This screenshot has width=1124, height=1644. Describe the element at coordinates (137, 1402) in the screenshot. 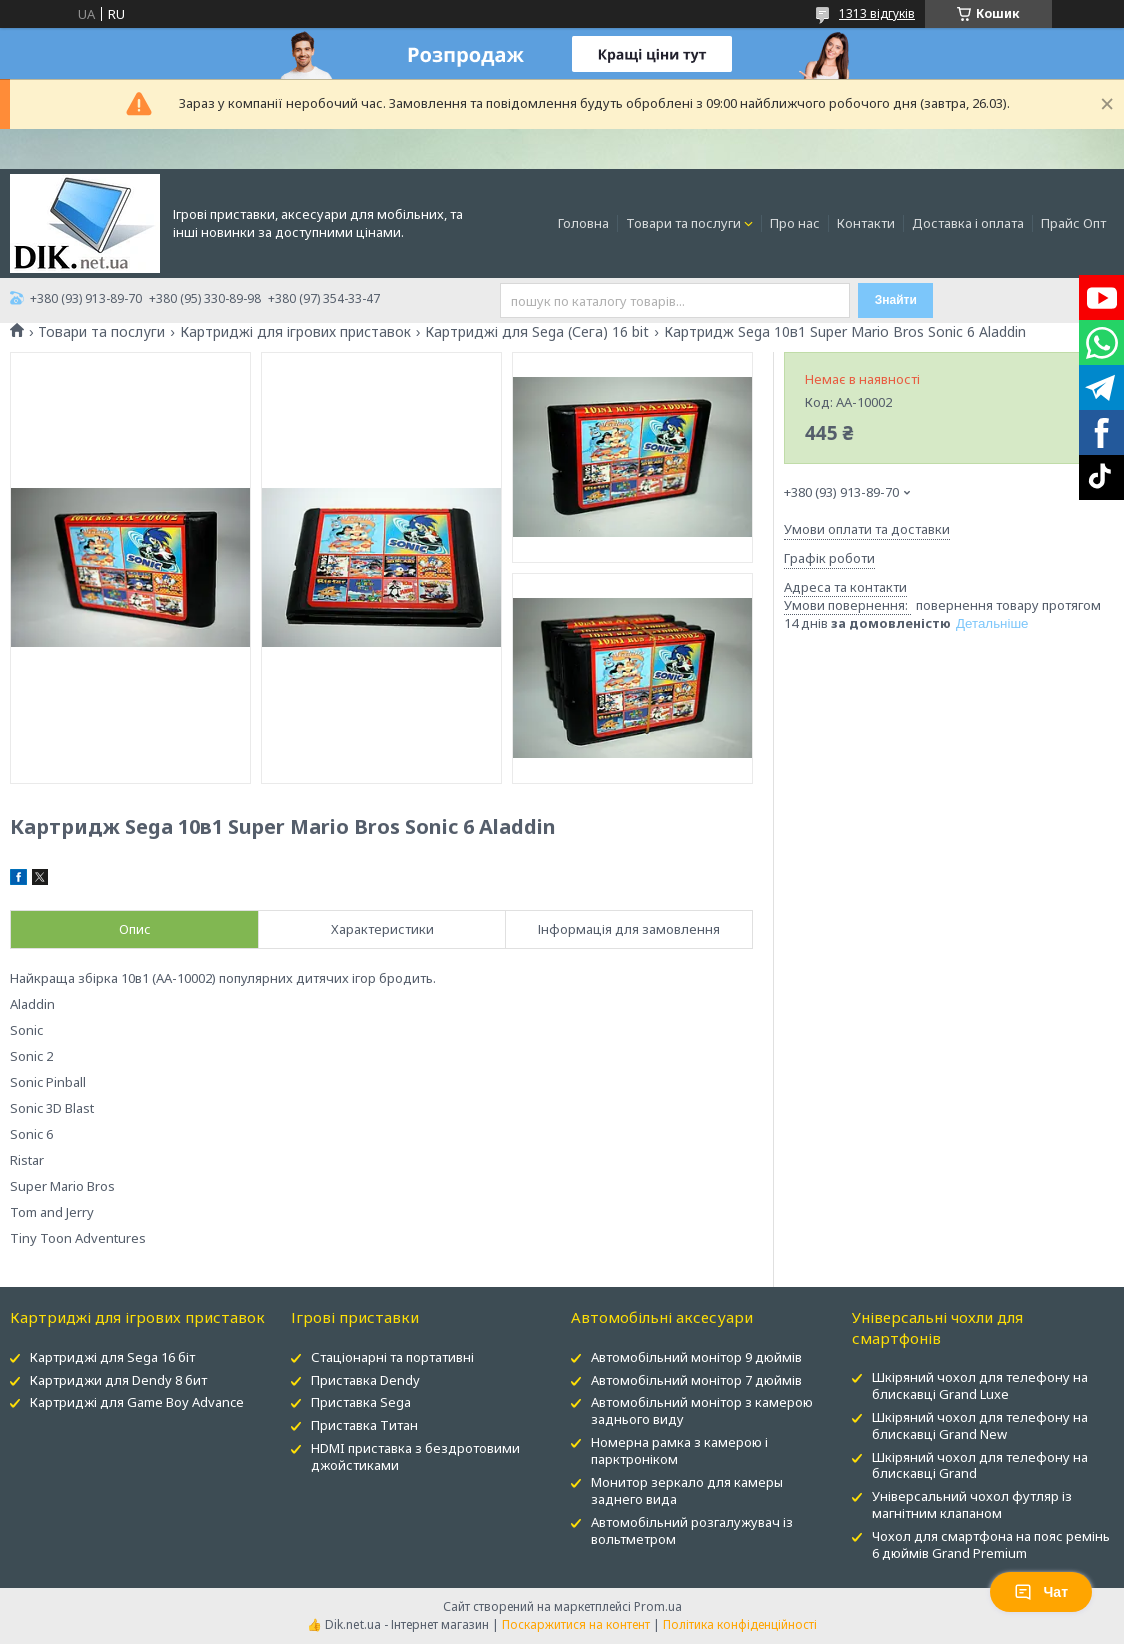

I see `Картриджі для Game Boy Advance` at that location.